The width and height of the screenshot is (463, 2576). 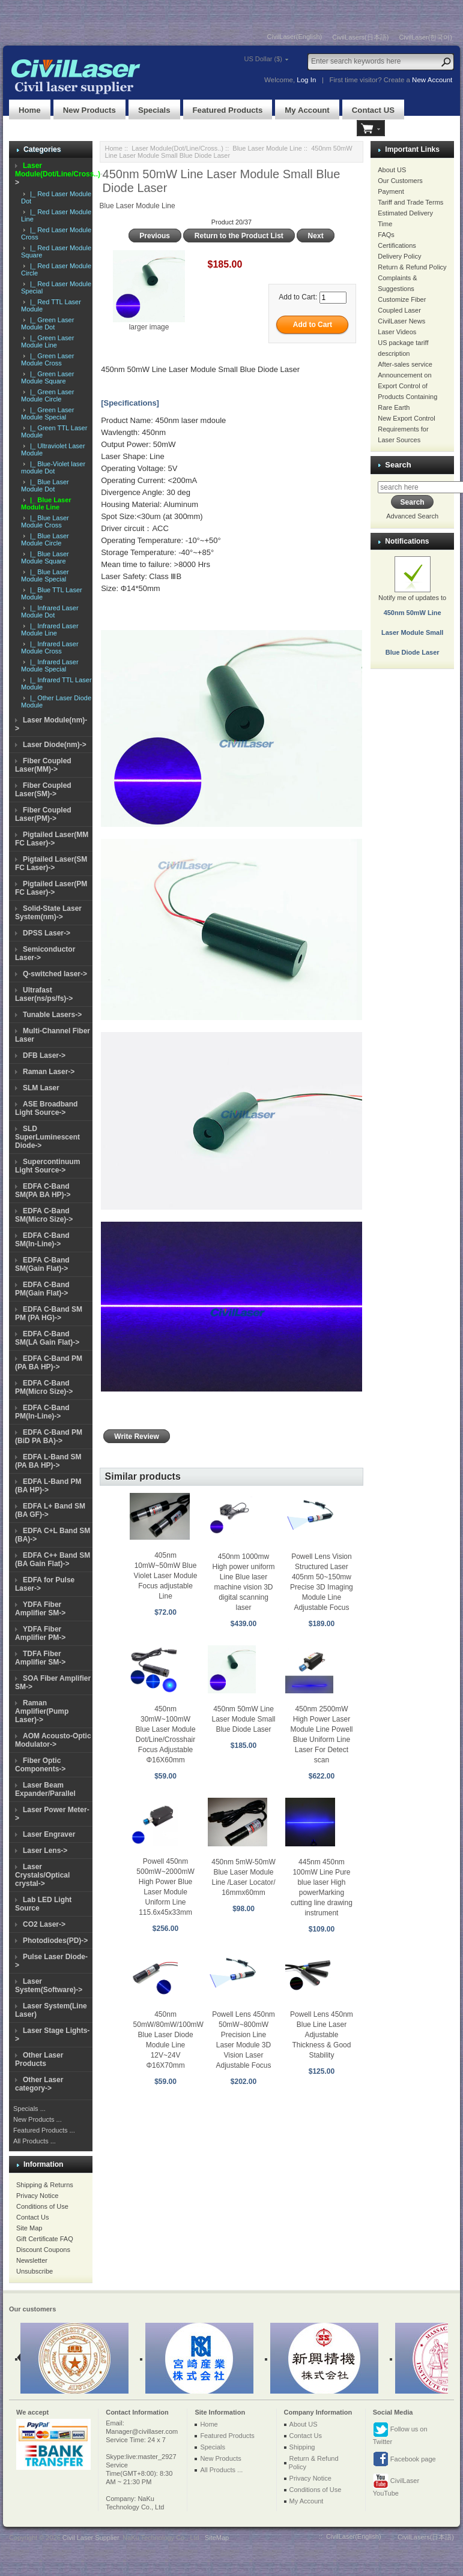 What do you see at coordinates (47, 1165) in the screenshot?
I see `Supercontinuum Light Source->` at bounding box center [47, 1165].